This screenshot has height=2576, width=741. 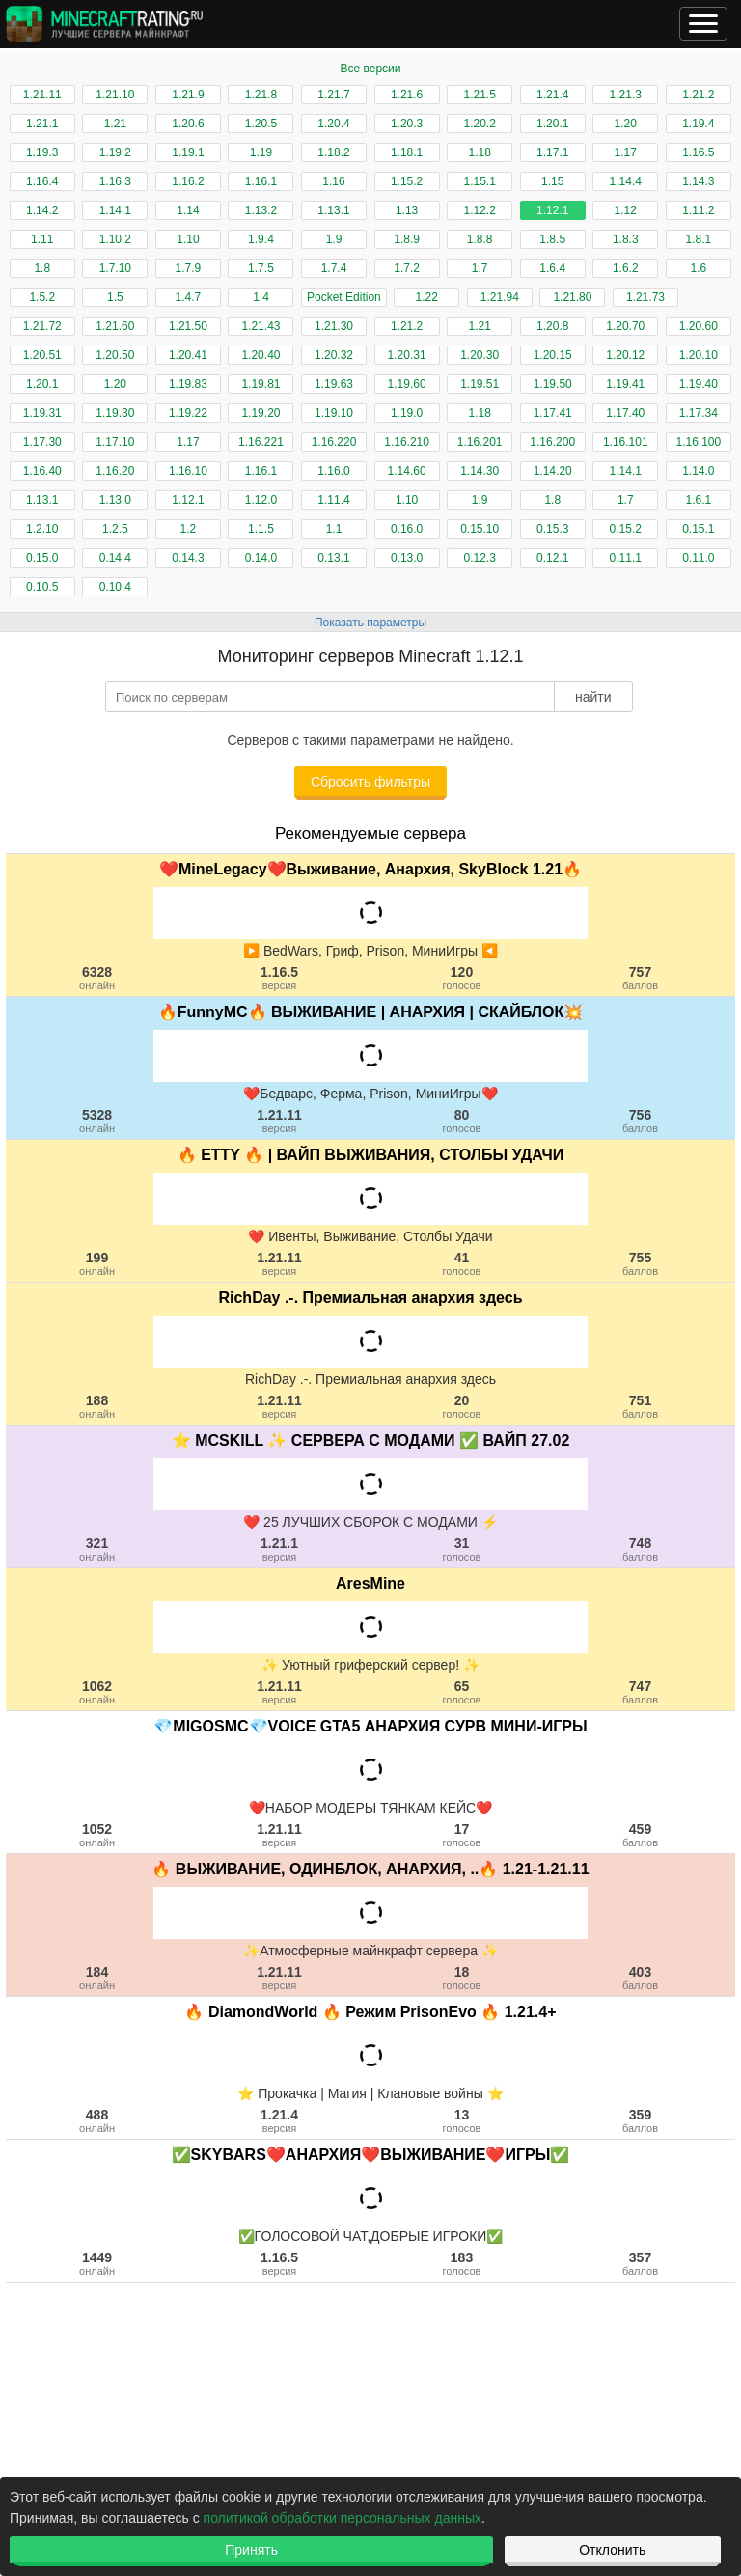 I want to click on 748, so click(x=640, y=1549).